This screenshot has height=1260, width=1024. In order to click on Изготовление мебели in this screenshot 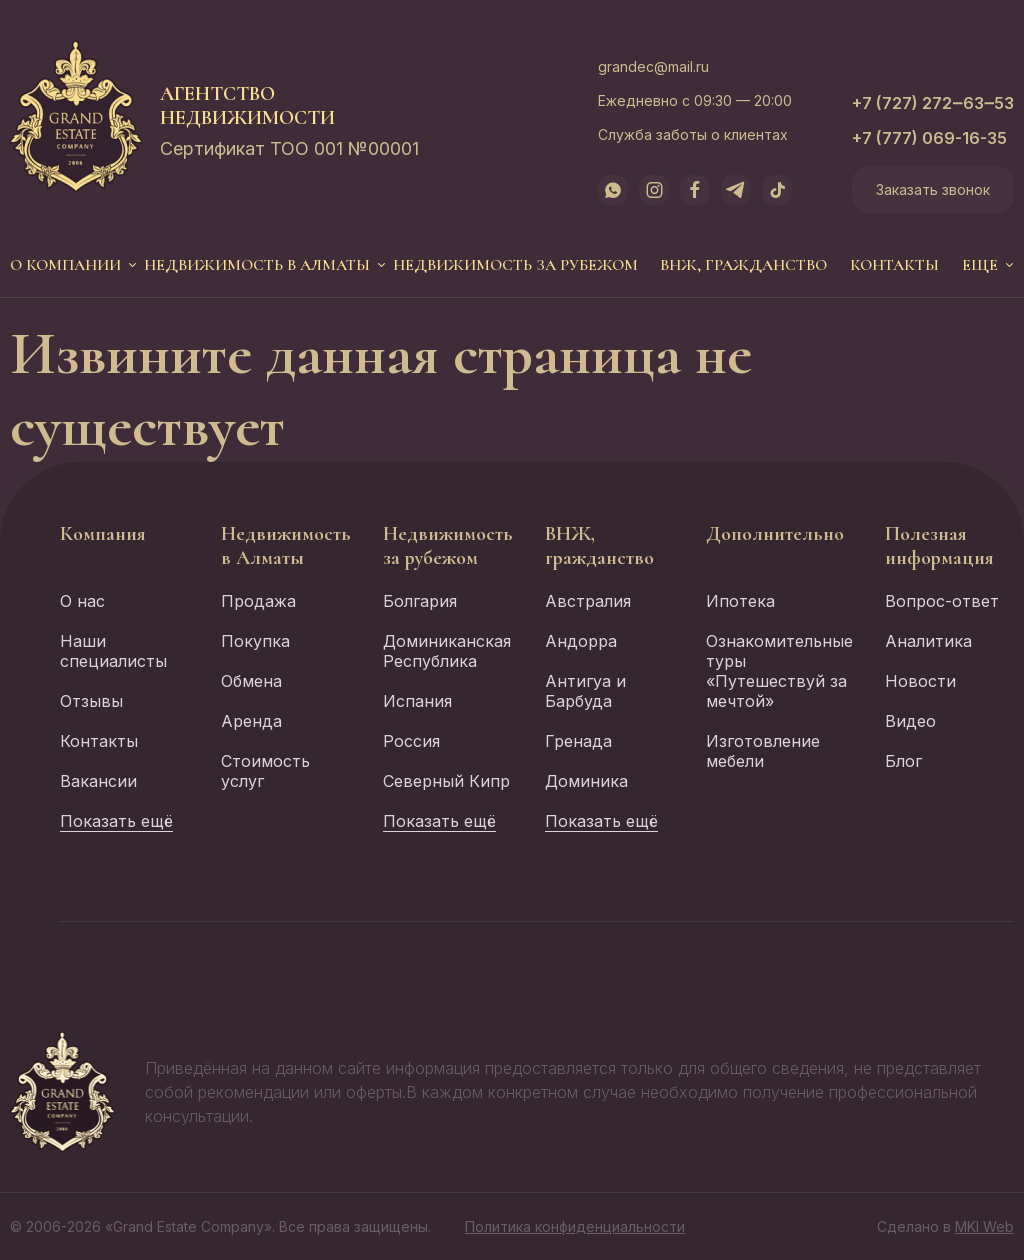, I will do `click(763, 751)`.